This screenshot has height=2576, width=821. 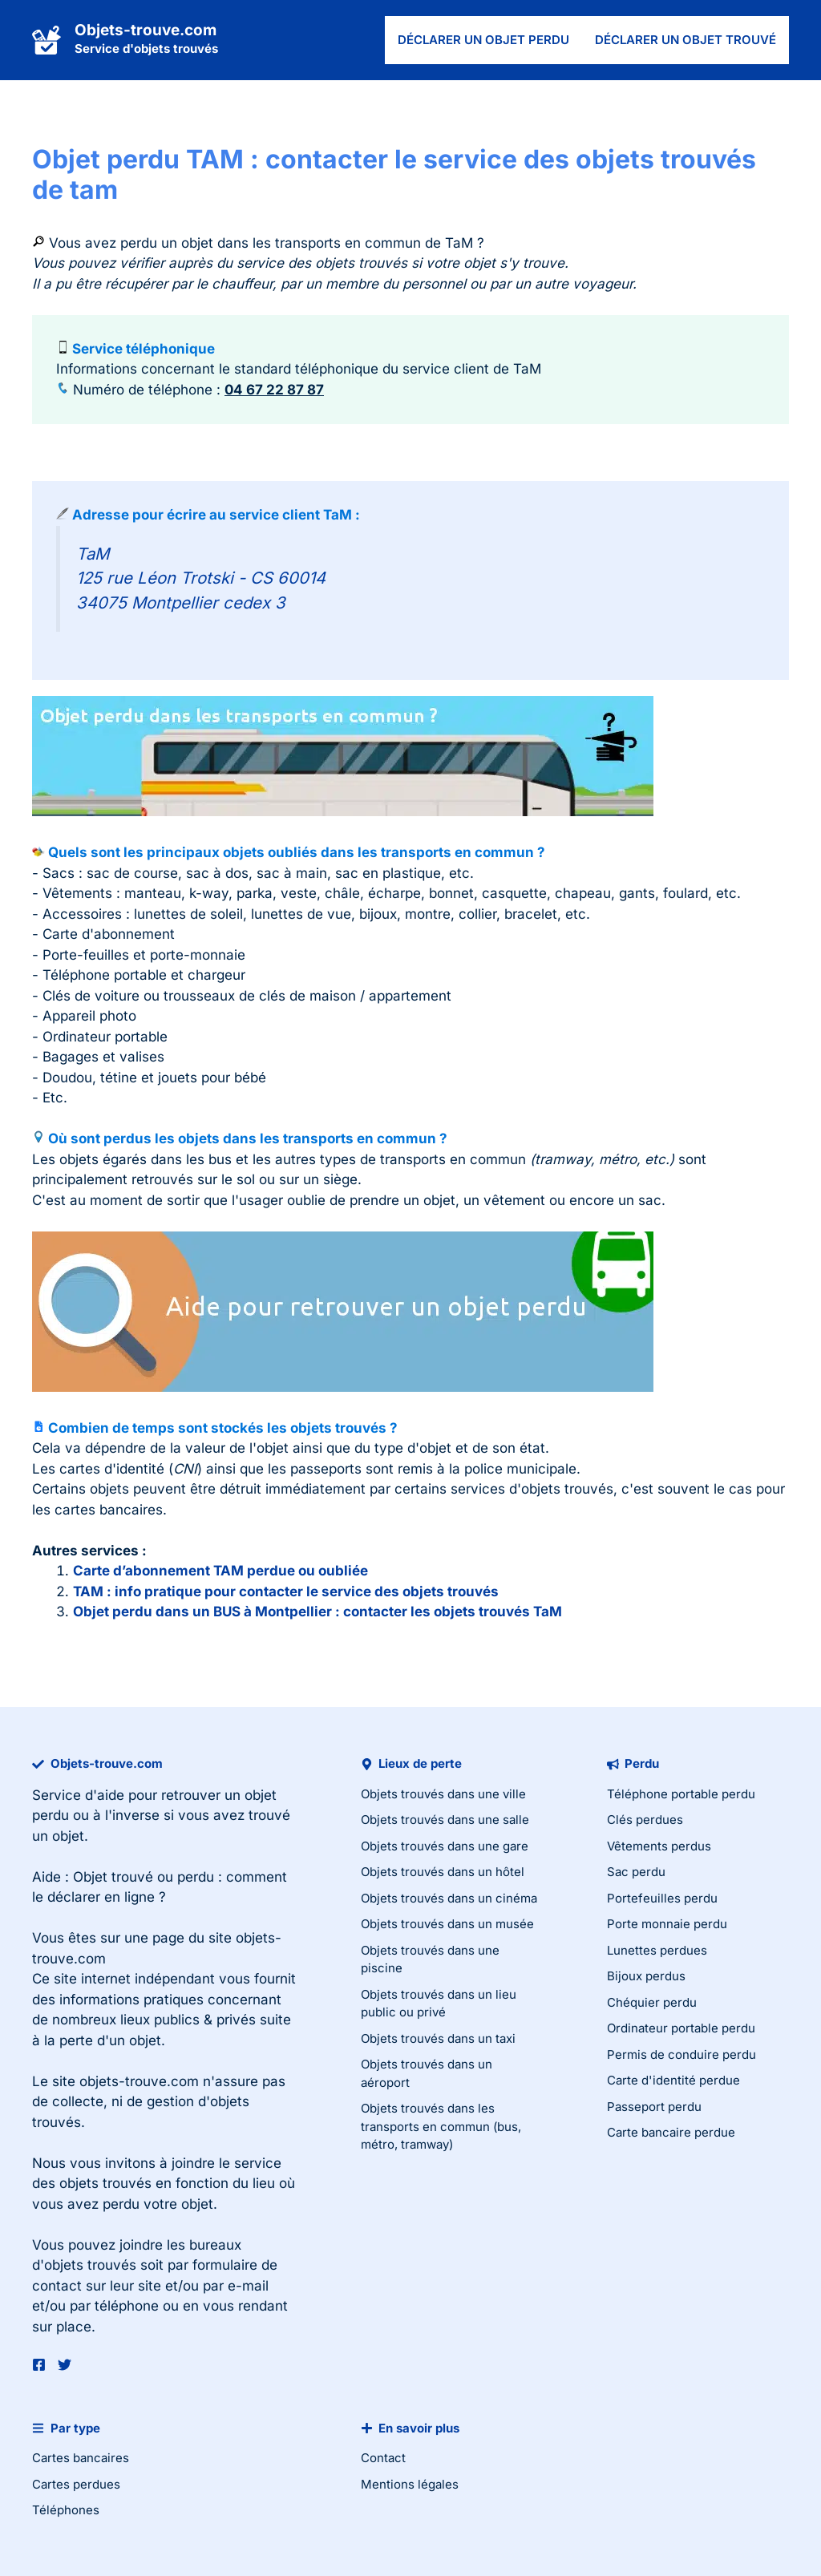 What do you see at coordinates (444, 1846) in the screenshot?
I see `Objets trouvés dans une gare` at bounding box center [444, 1846].